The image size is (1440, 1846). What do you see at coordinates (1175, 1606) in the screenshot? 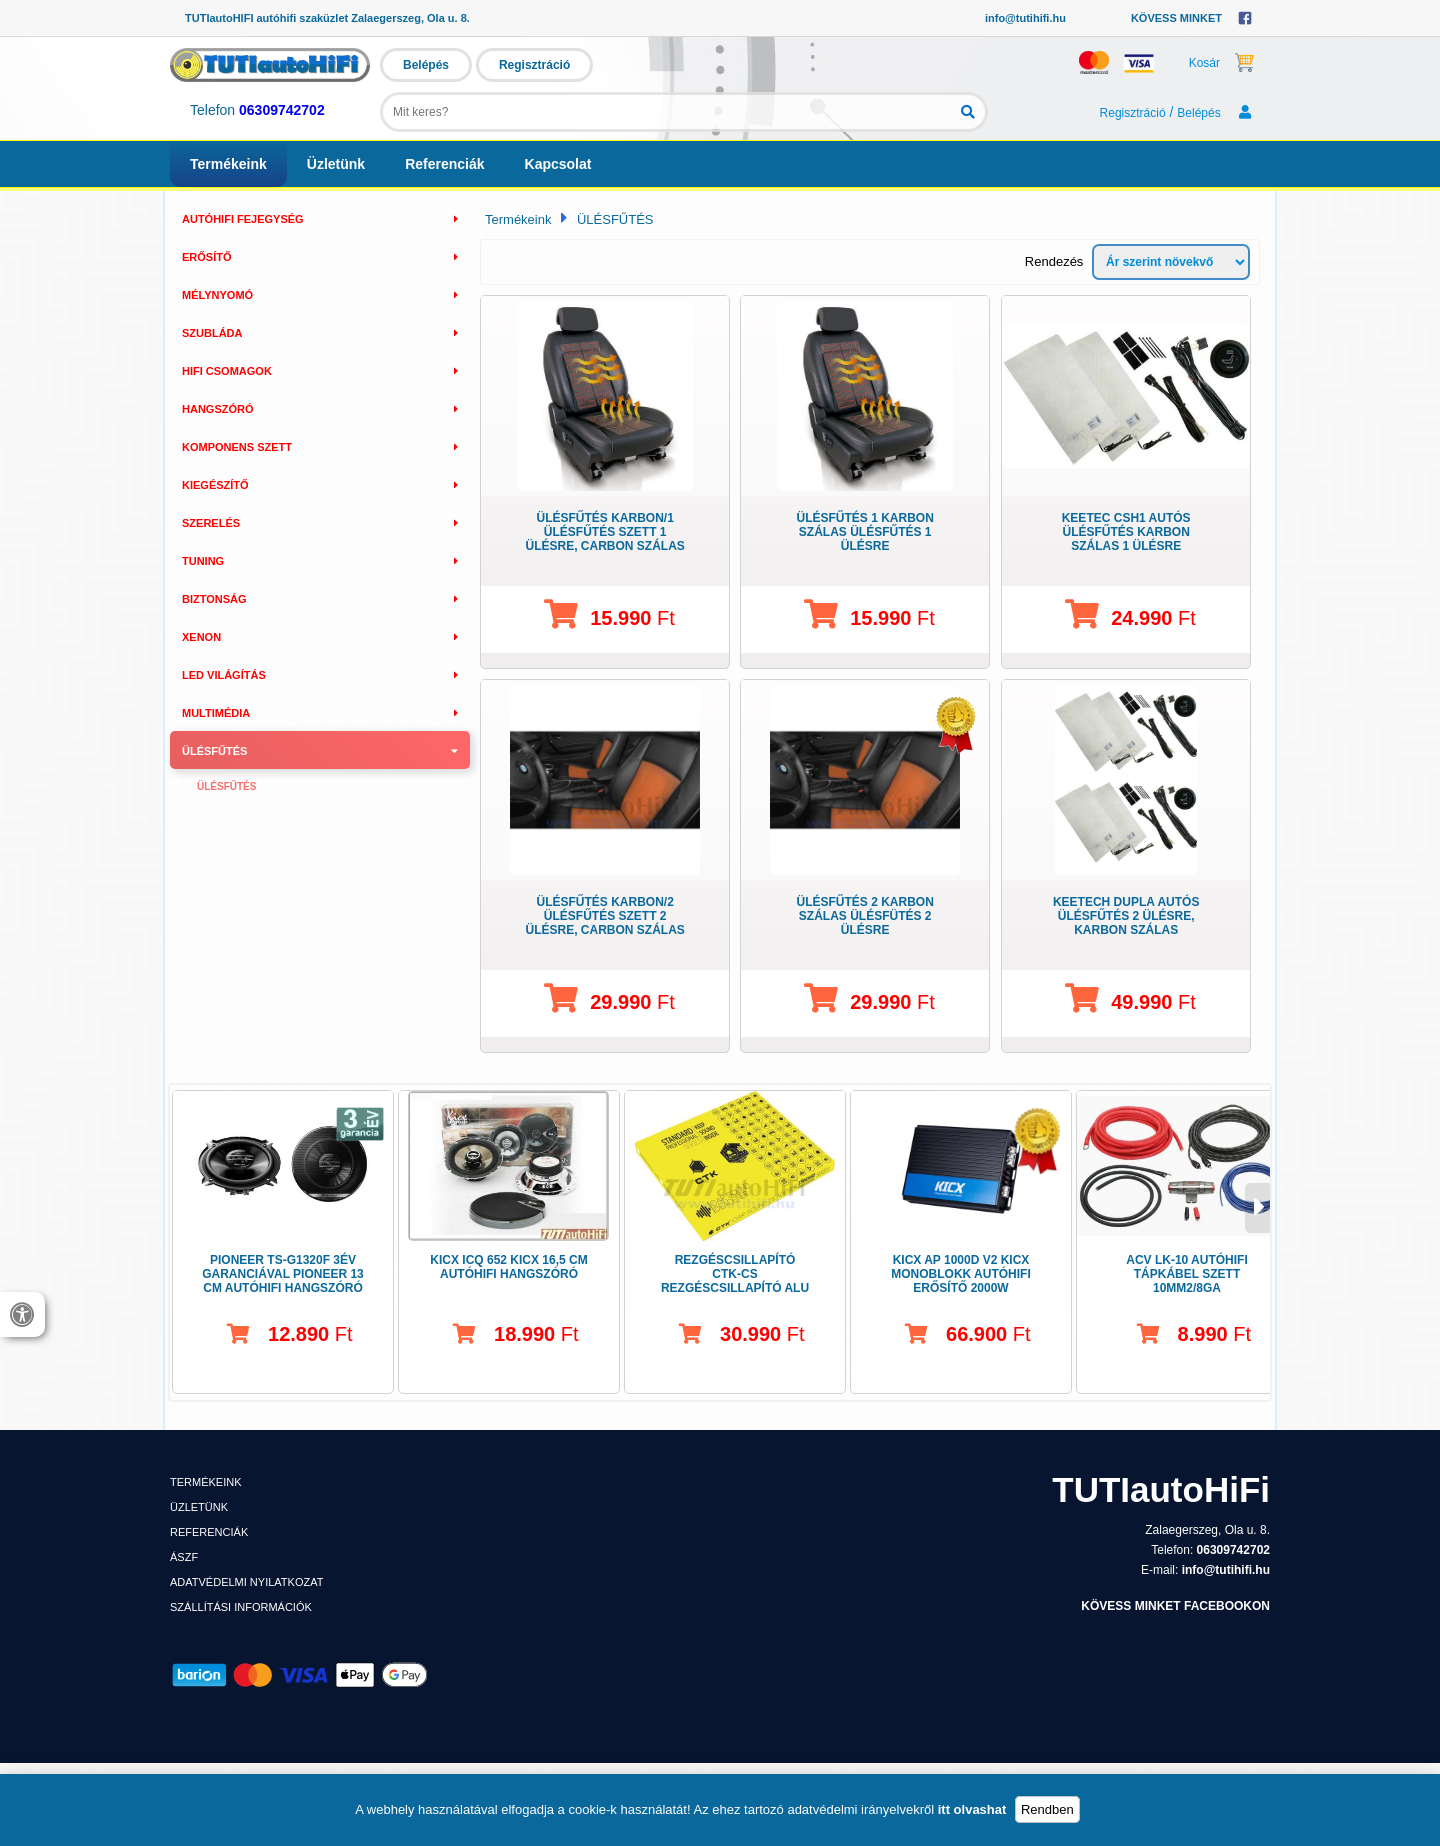
I see `KÖVESS MINKET FACEBOOKON` at bounding box center [1175, 1606].